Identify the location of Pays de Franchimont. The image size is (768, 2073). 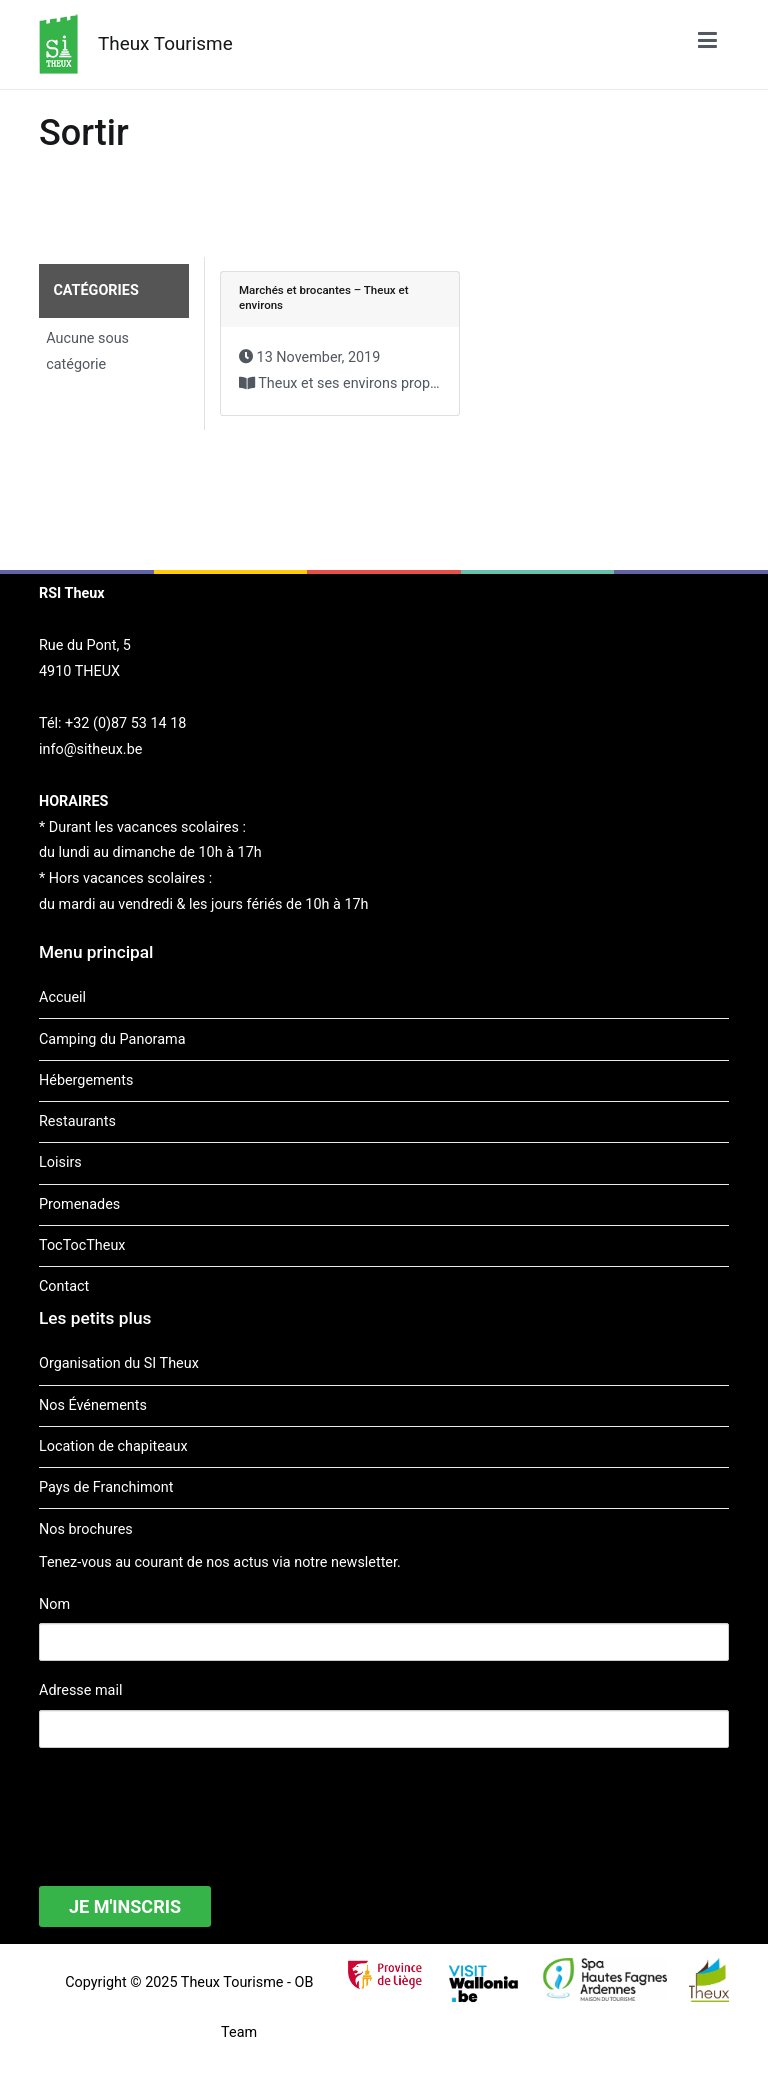
(106, 1487).